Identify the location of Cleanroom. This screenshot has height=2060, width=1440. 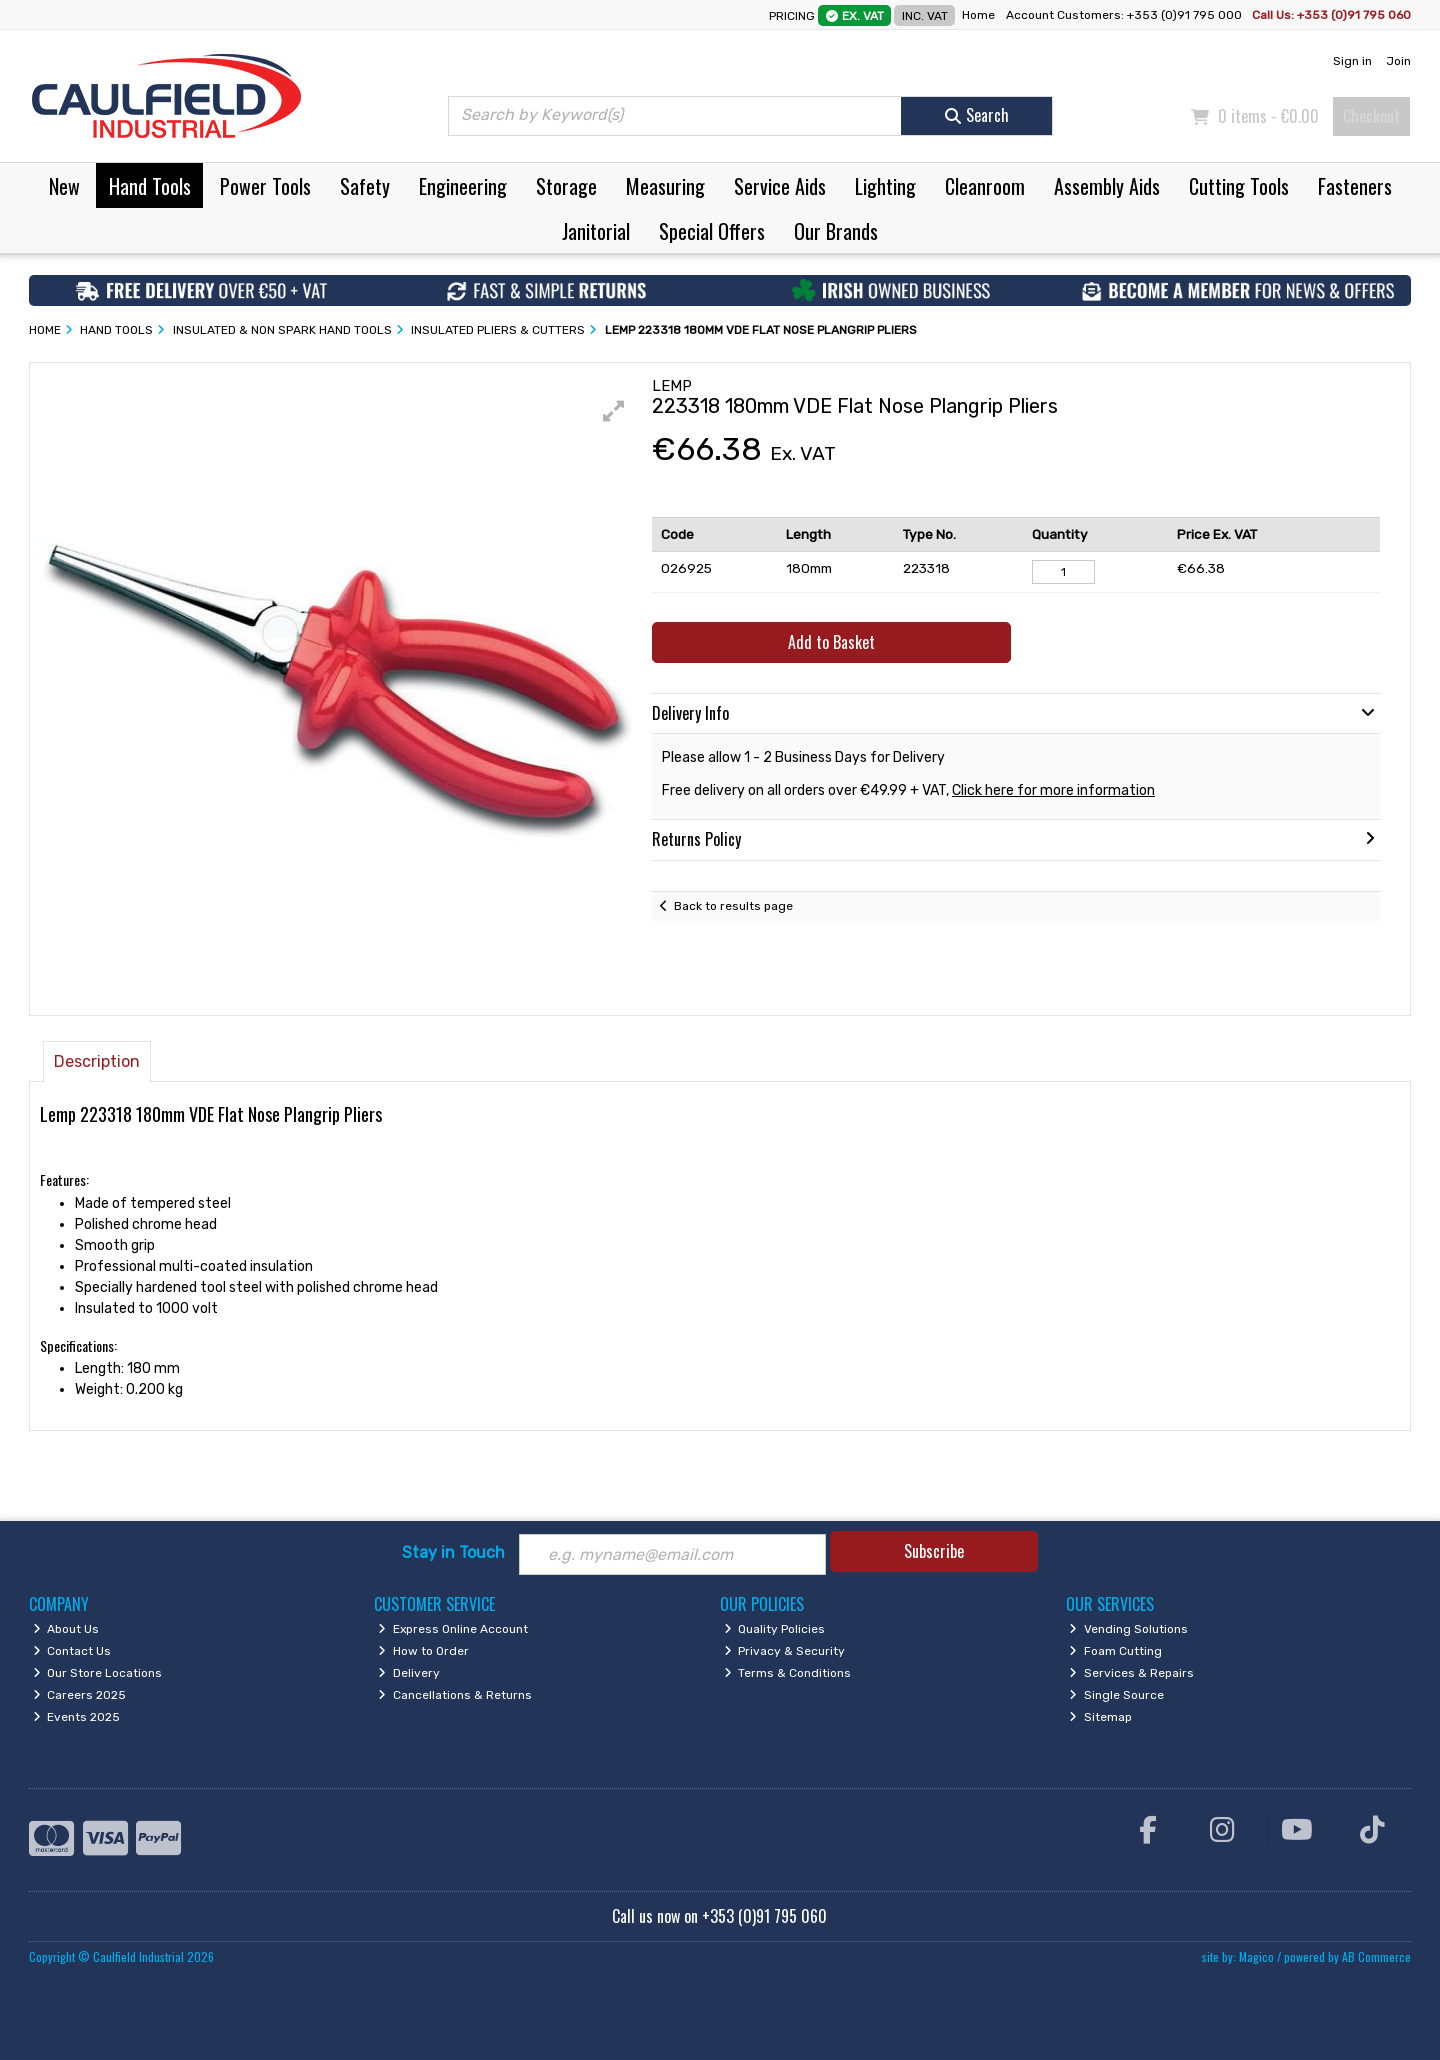
(985, 186).